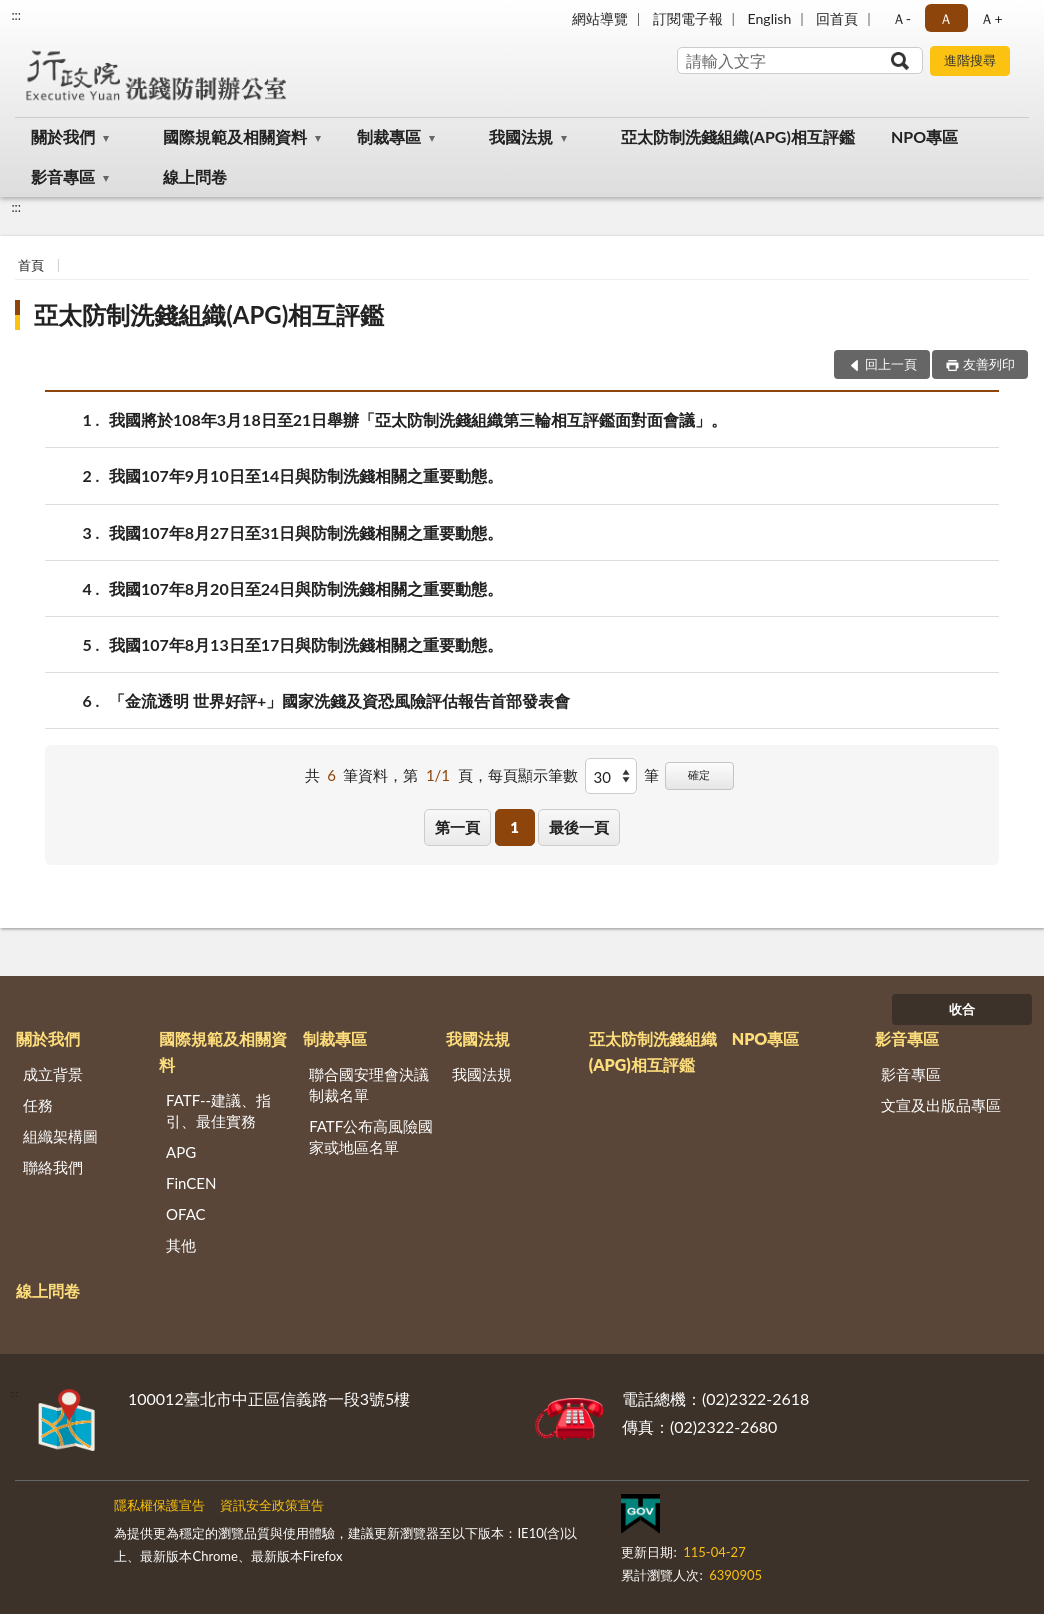  What do you see at coordinates (186, 1214) in the screenshot?
I see `OFAC` at bounding box center [186, 1214].